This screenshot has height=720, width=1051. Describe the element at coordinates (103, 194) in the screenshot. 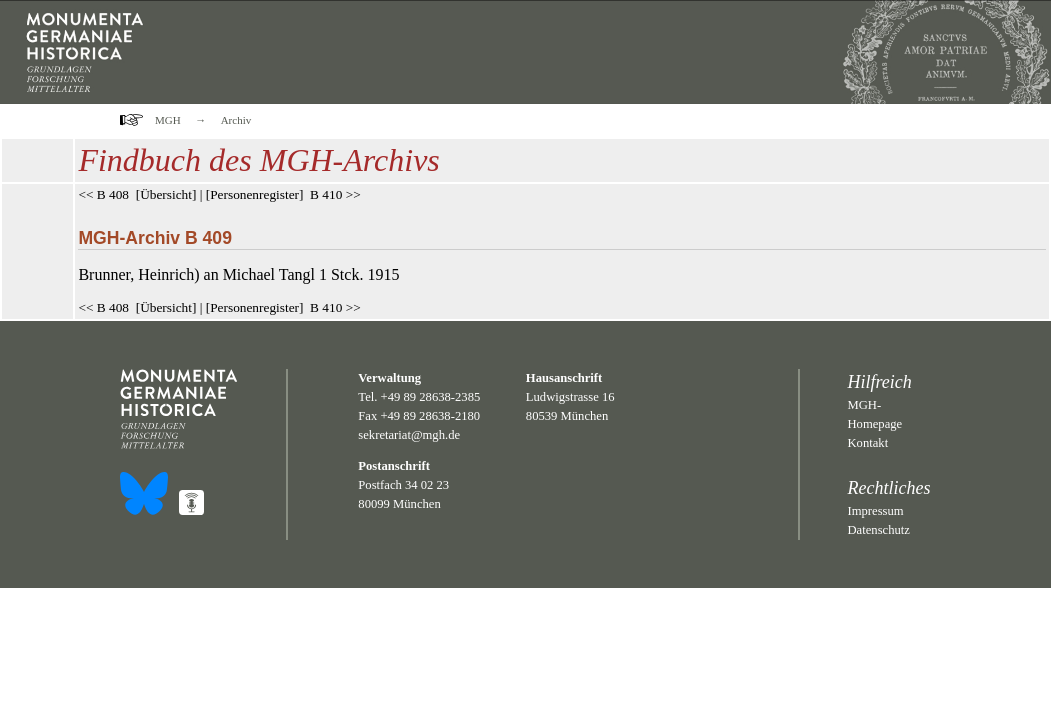

I see `<< B 408` at that location.